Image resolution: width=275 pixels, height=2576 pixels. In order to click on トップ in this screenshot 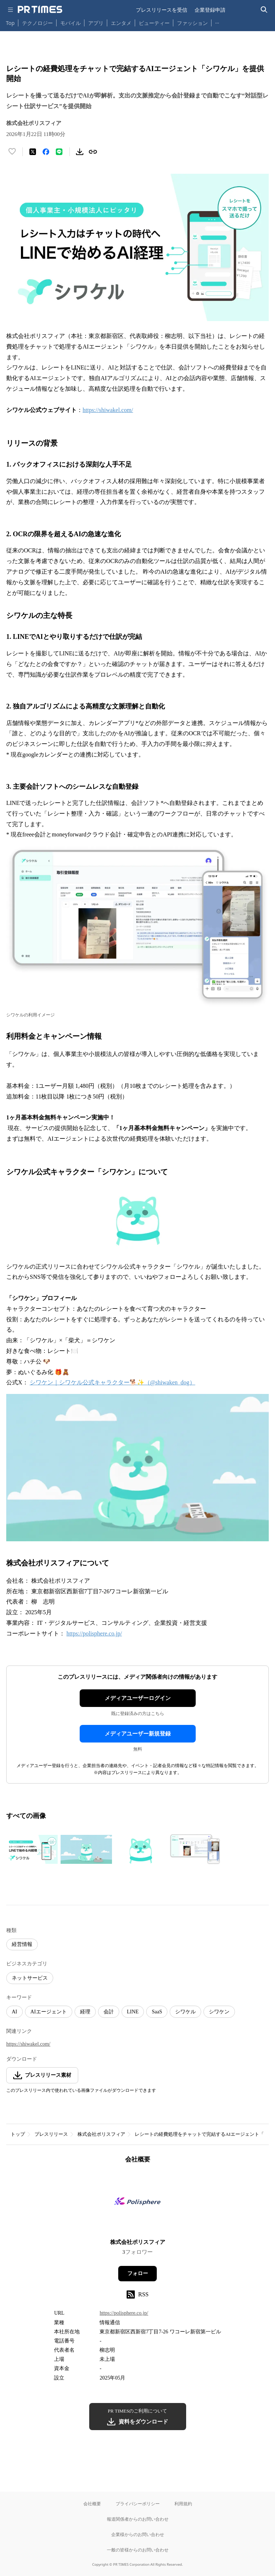, I will do `click(18, 2134)`.